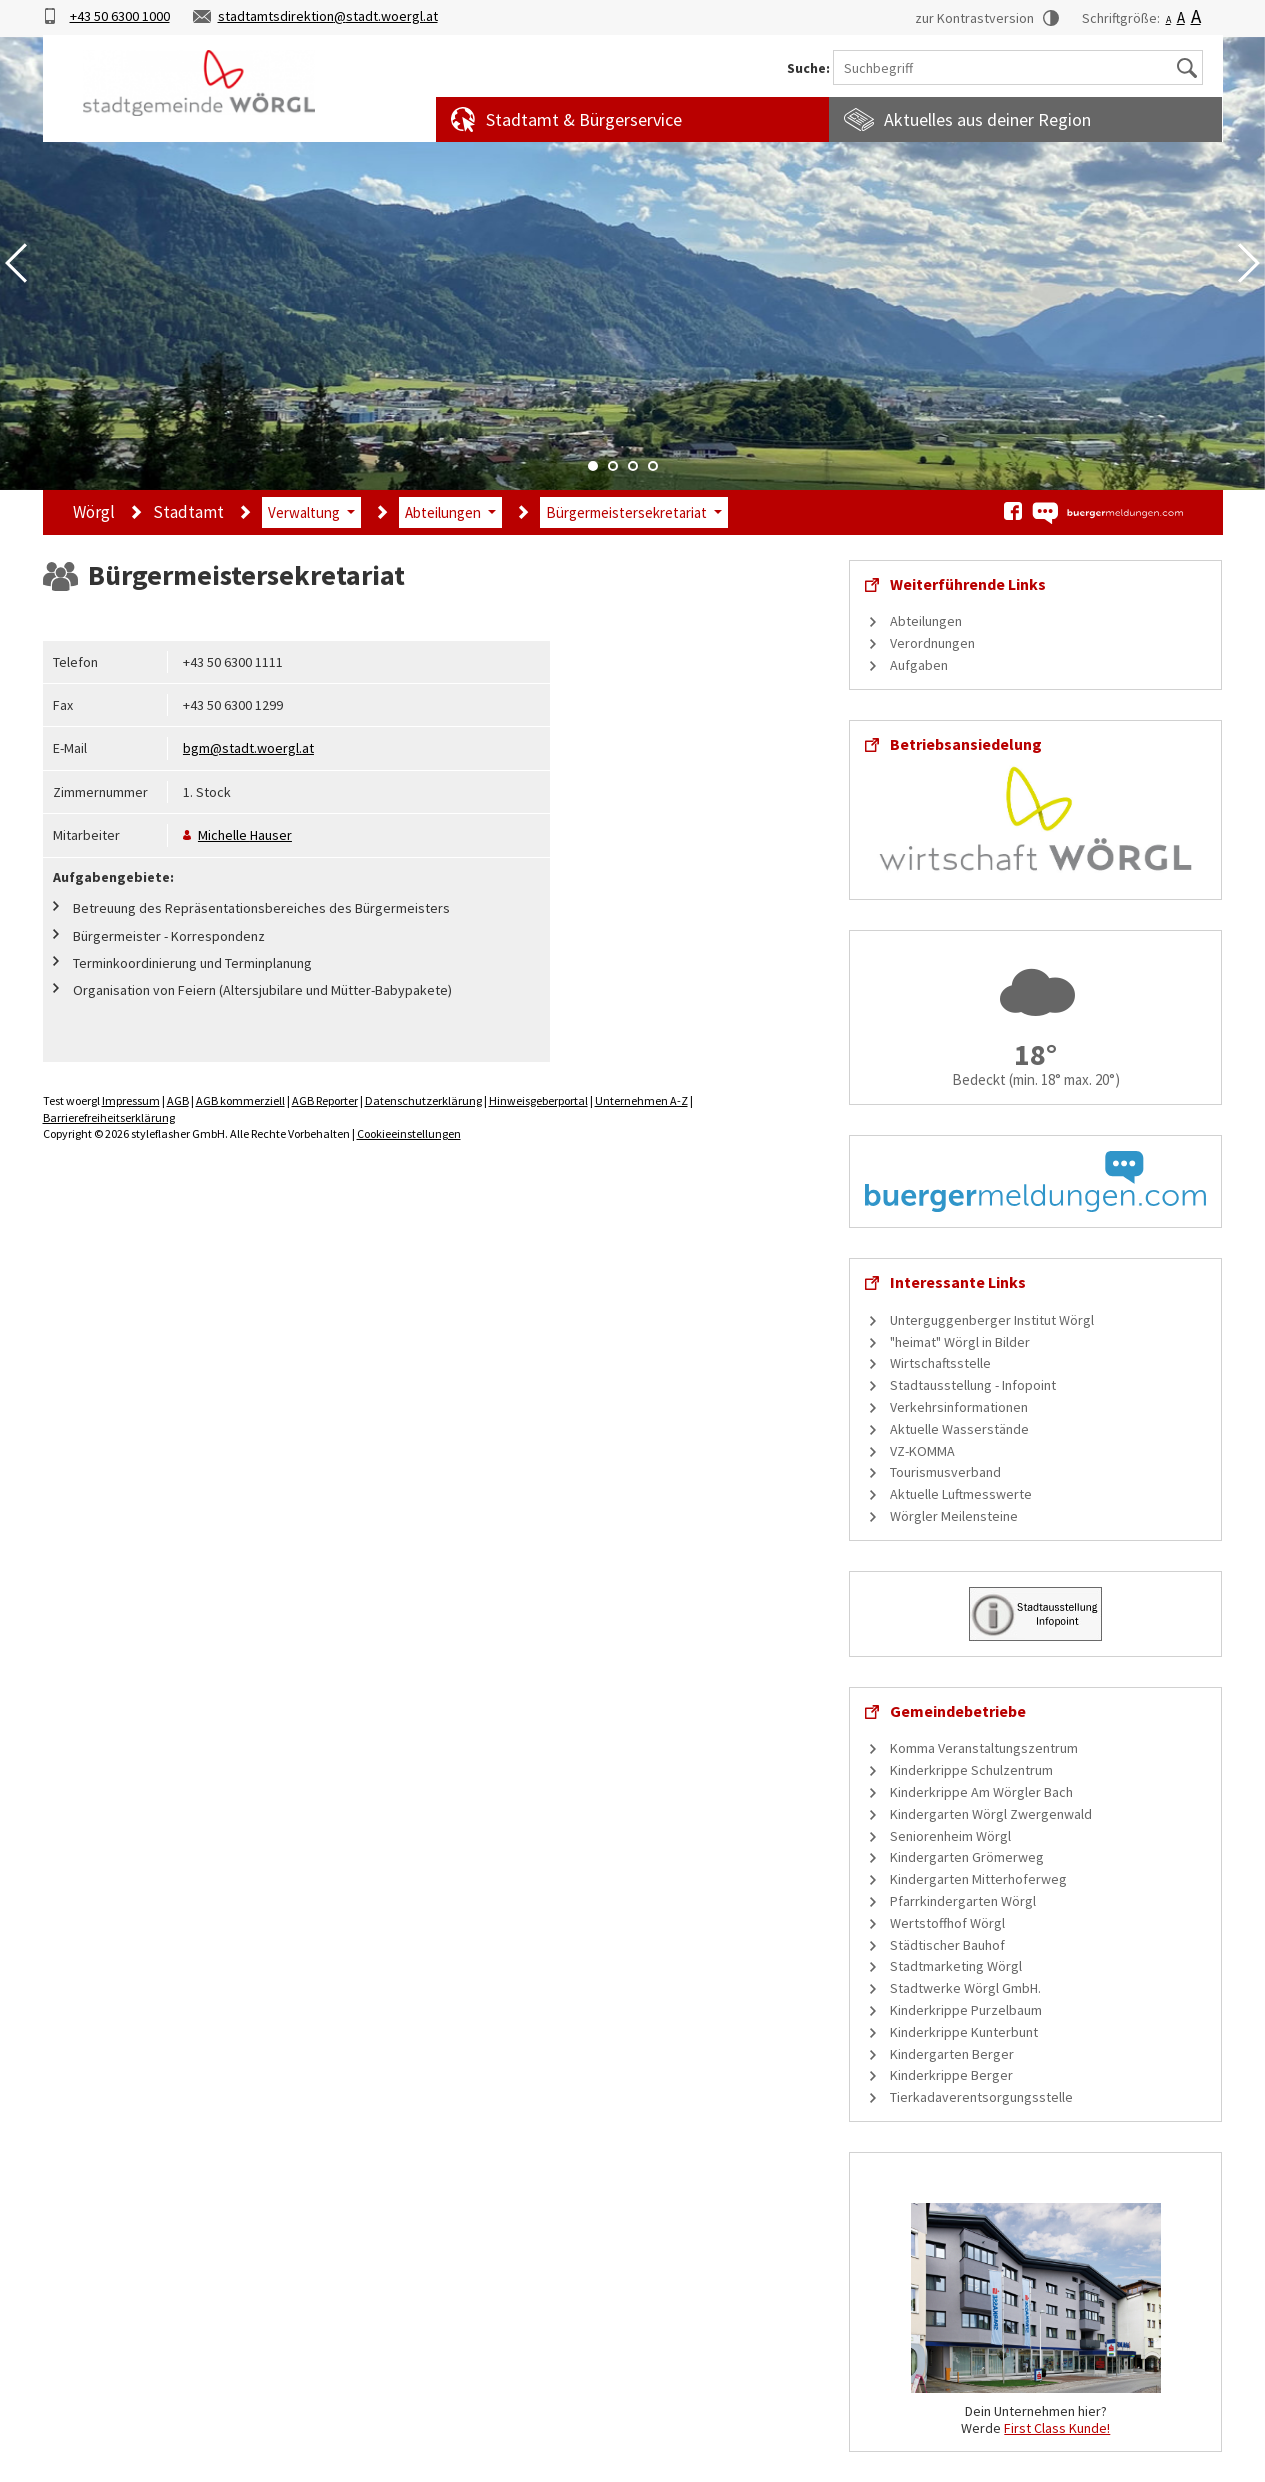 The width and height of the screenshot is (1265, 2482). I want to click on Tierkadaverentsorgungsstelle, so click(981, 2097).